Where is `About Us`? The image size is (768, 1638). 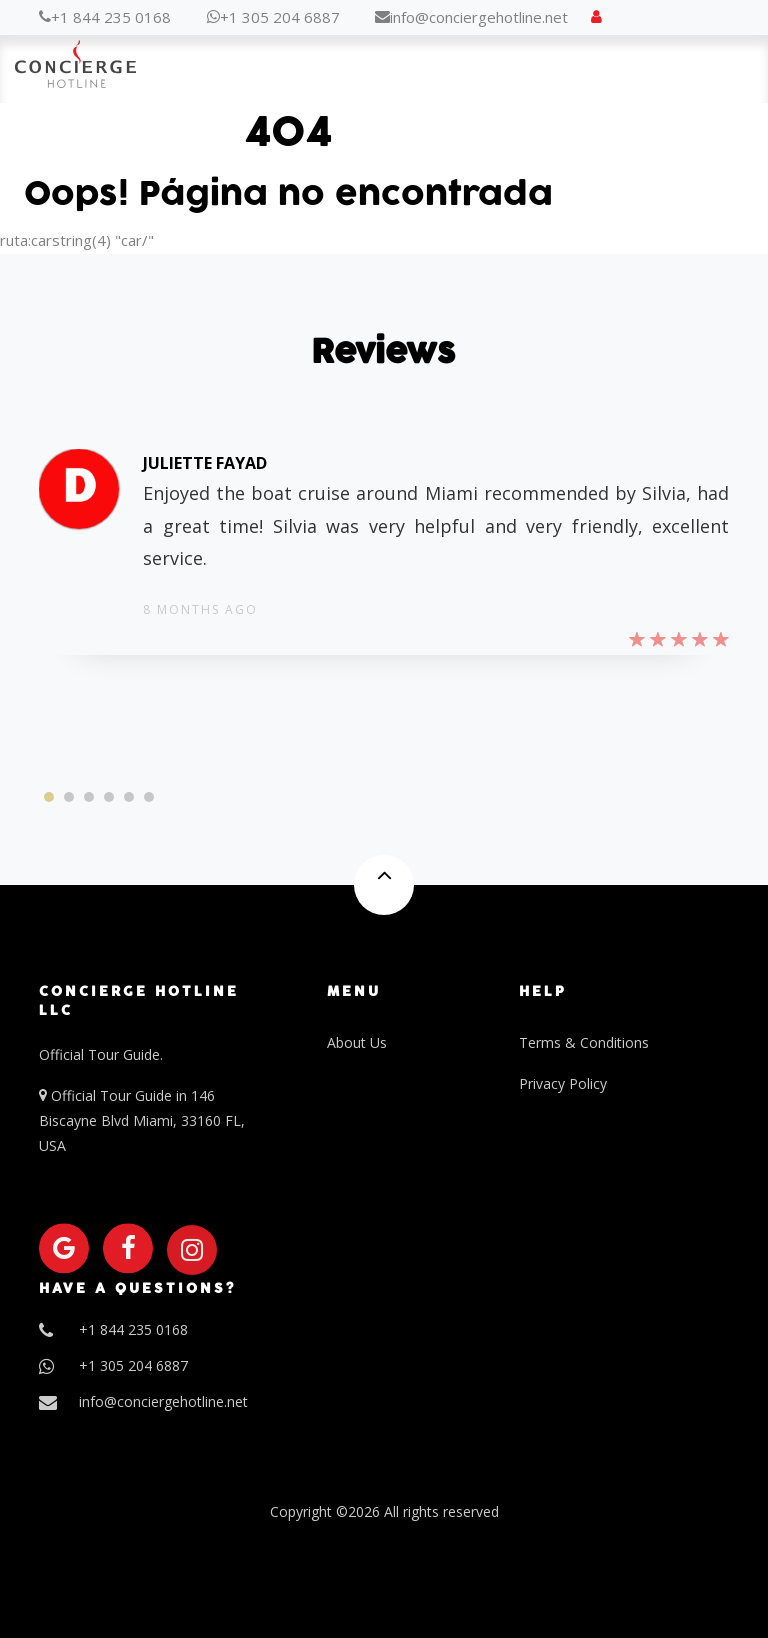 About Us is located at coordinates (357, 1042).